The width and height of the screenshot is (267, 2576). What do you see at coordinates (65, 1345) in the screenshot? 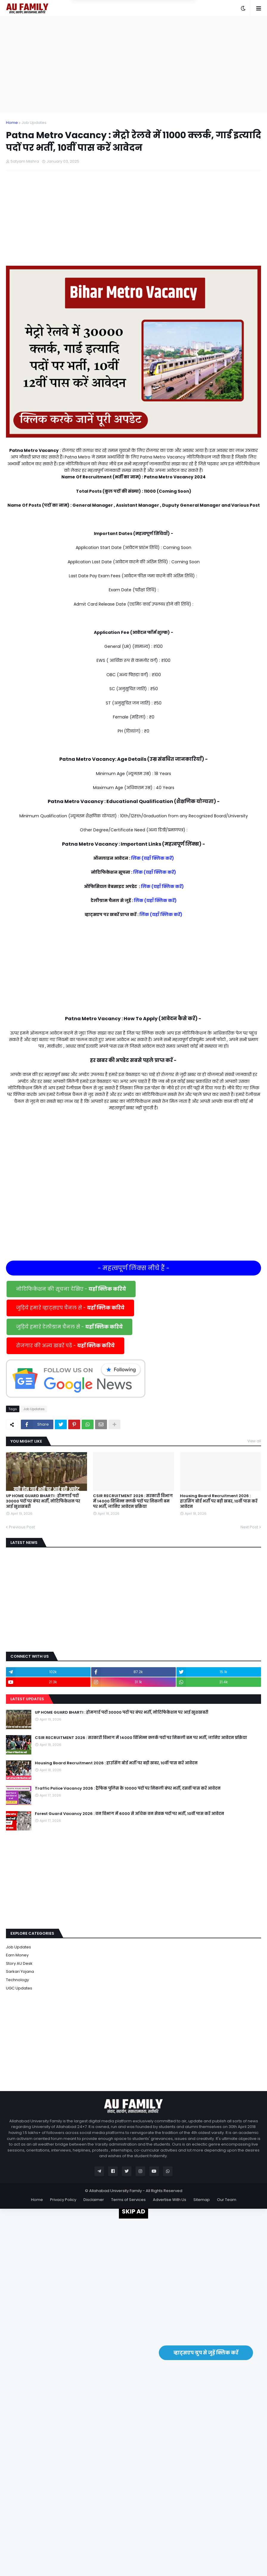
I see `रोजगार की अन्य खबरें पढें -` at bounding box center [65, 1345].